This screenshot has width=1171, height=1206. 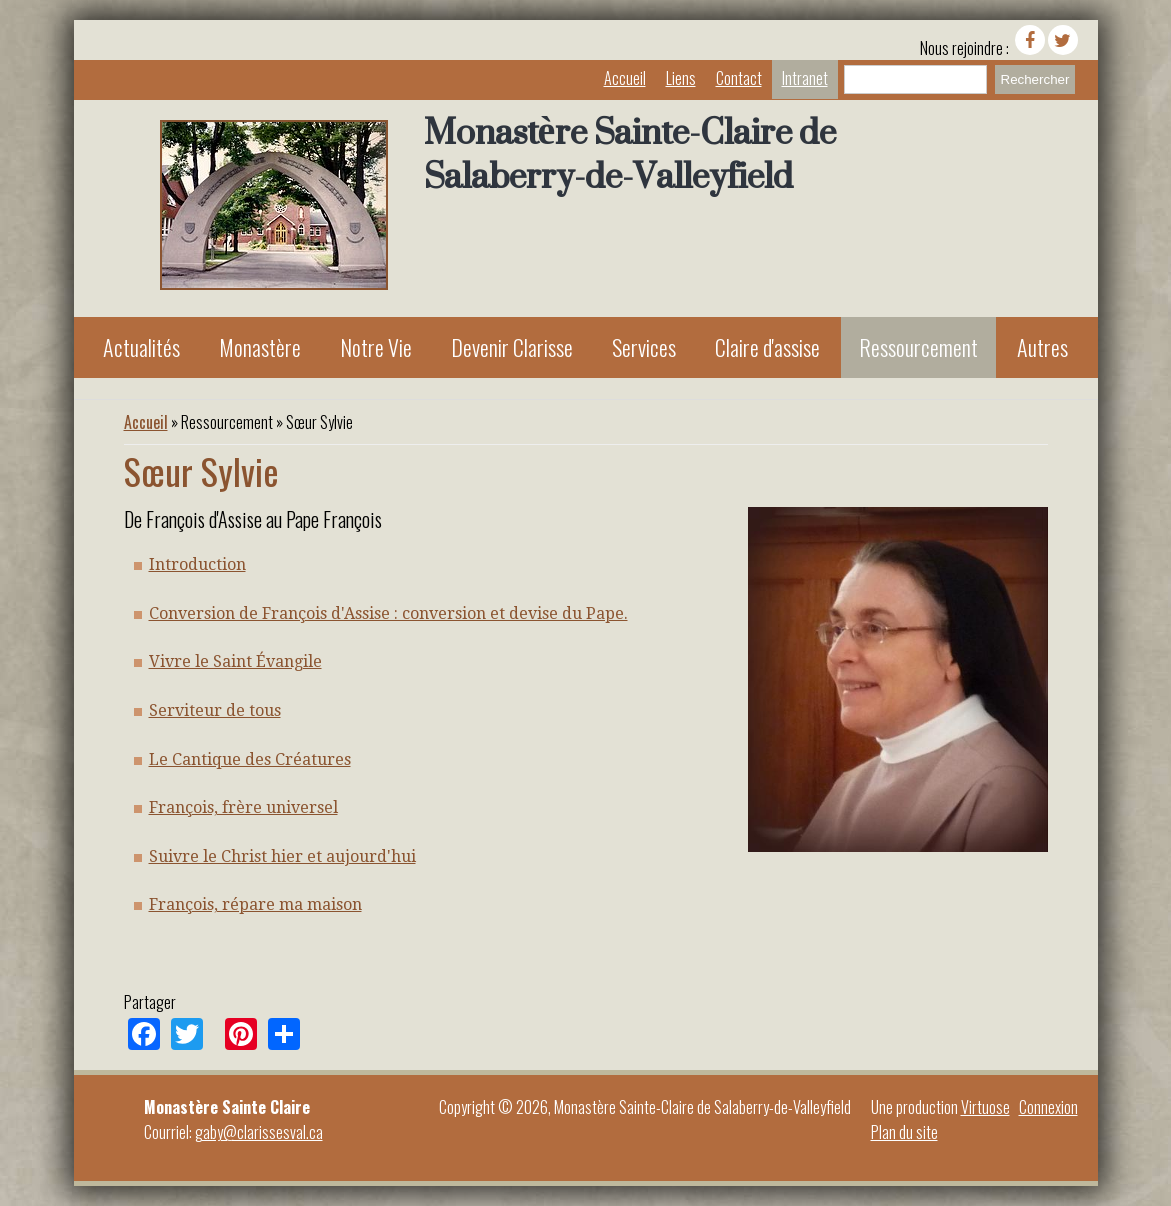 I want to click on Introduction, so click(x=197, y=564).